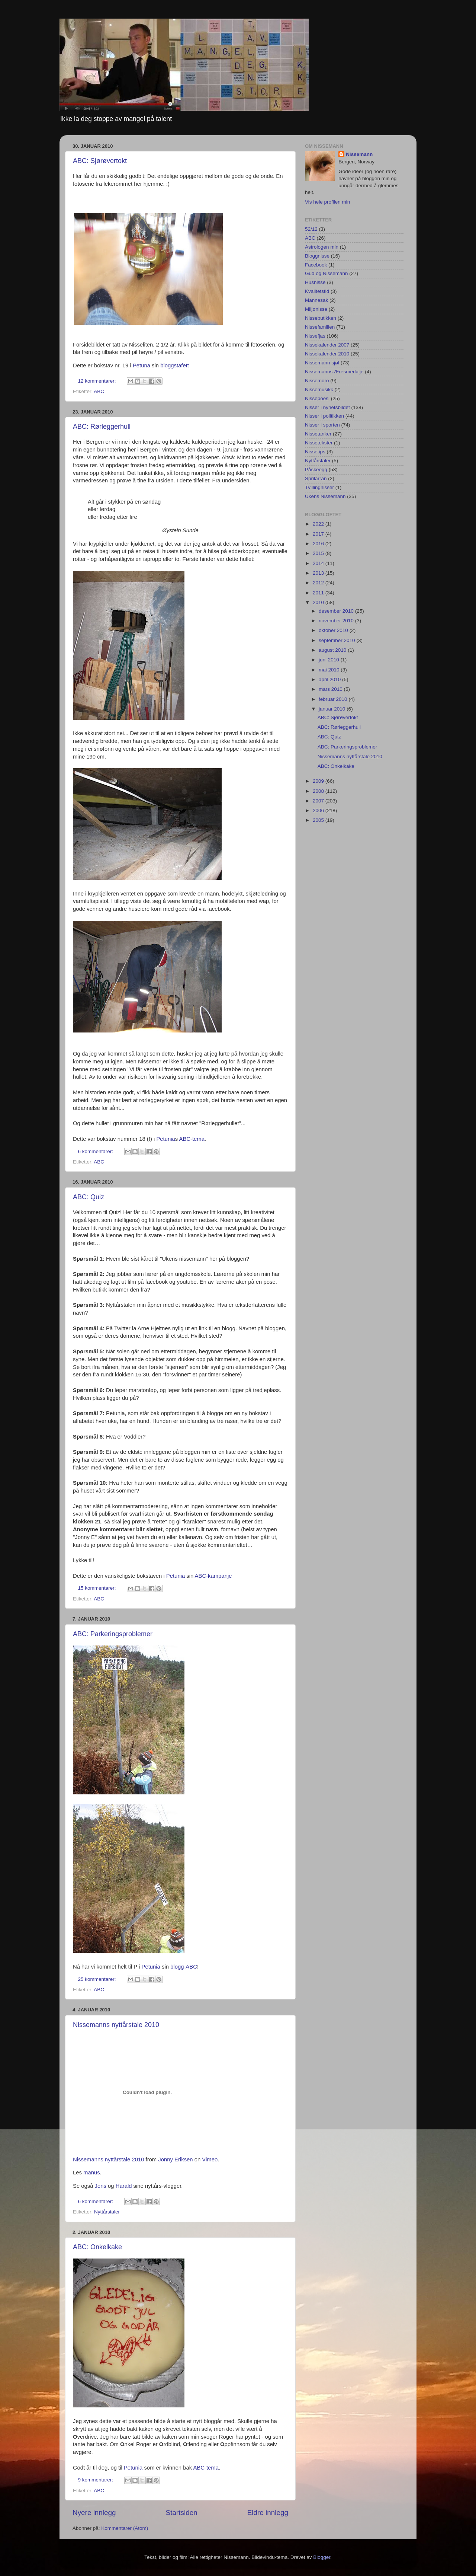  I want to click on 2007, so click(319, 801).